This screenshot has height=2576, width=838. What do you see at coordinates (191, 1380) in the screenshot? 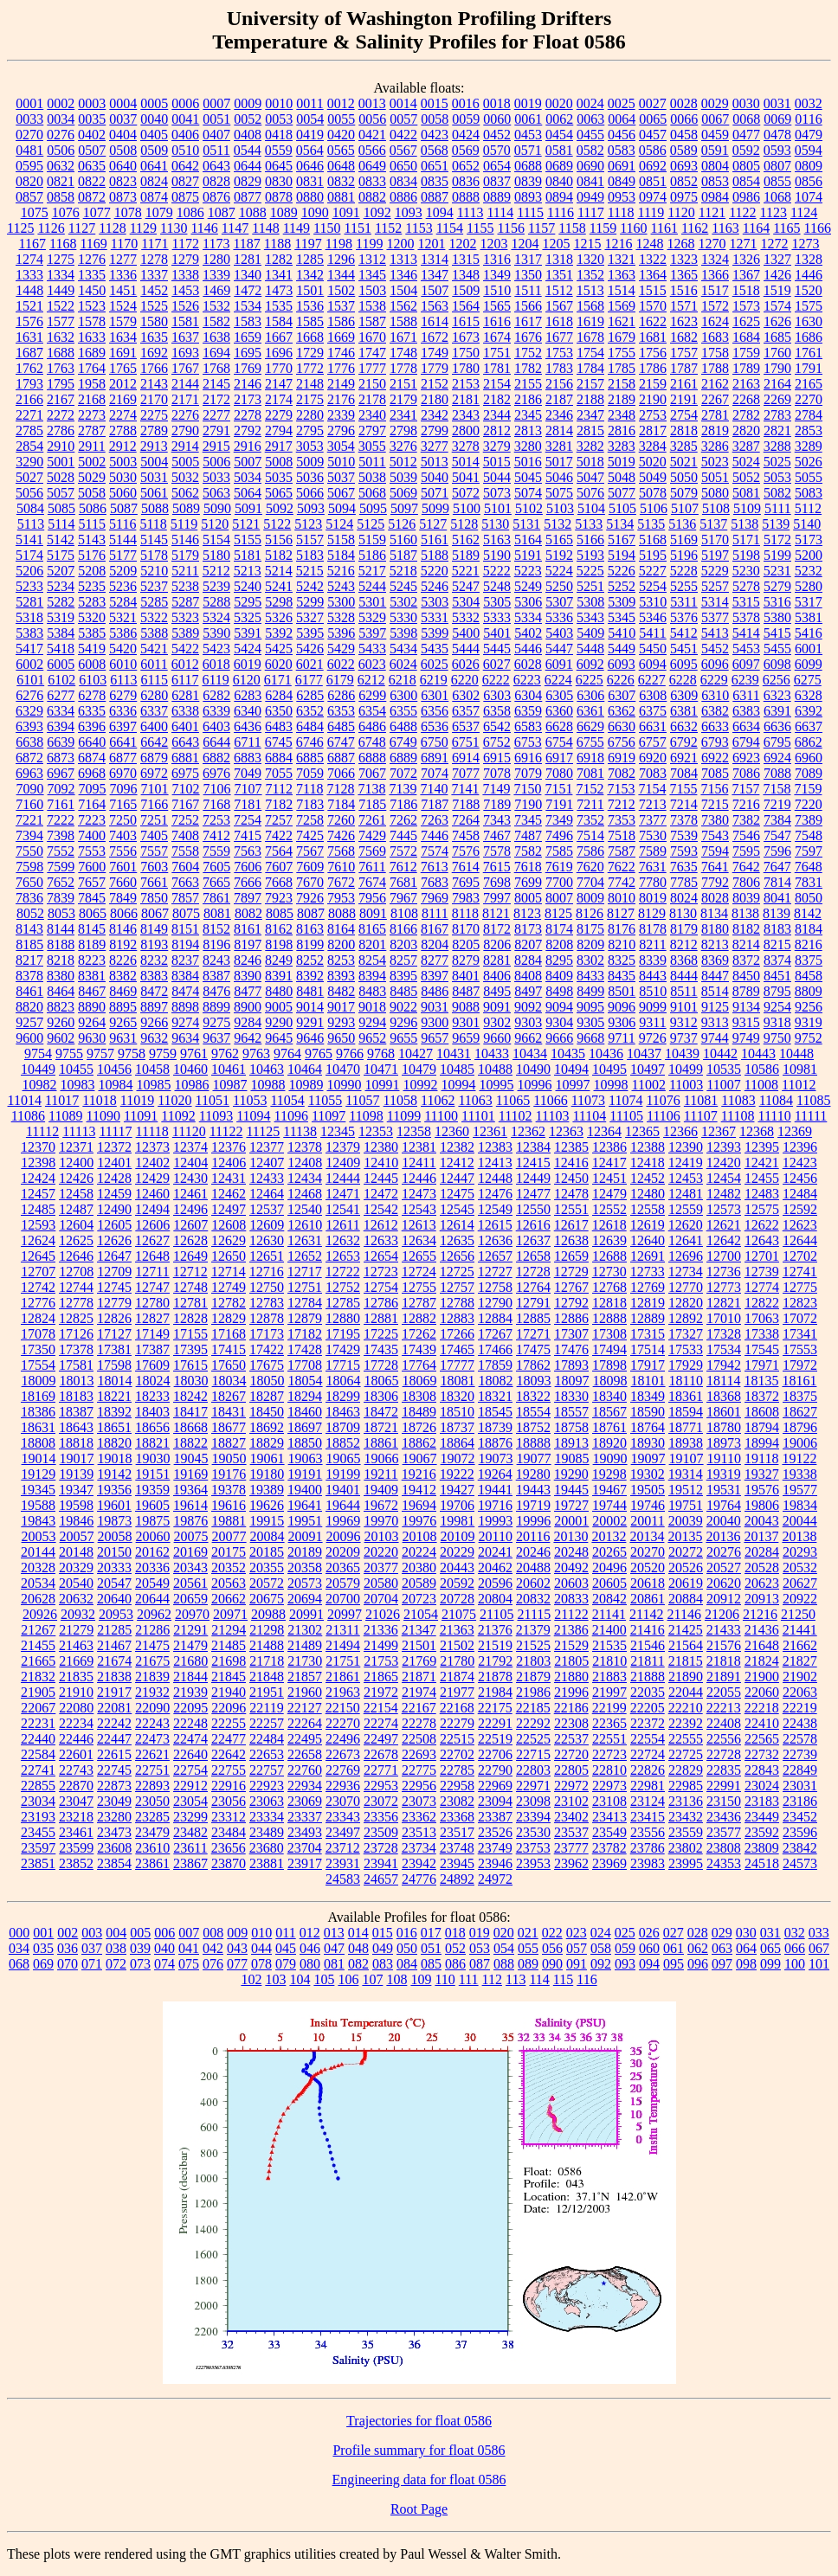
I see `18030` at bounding box center [191, 1380].